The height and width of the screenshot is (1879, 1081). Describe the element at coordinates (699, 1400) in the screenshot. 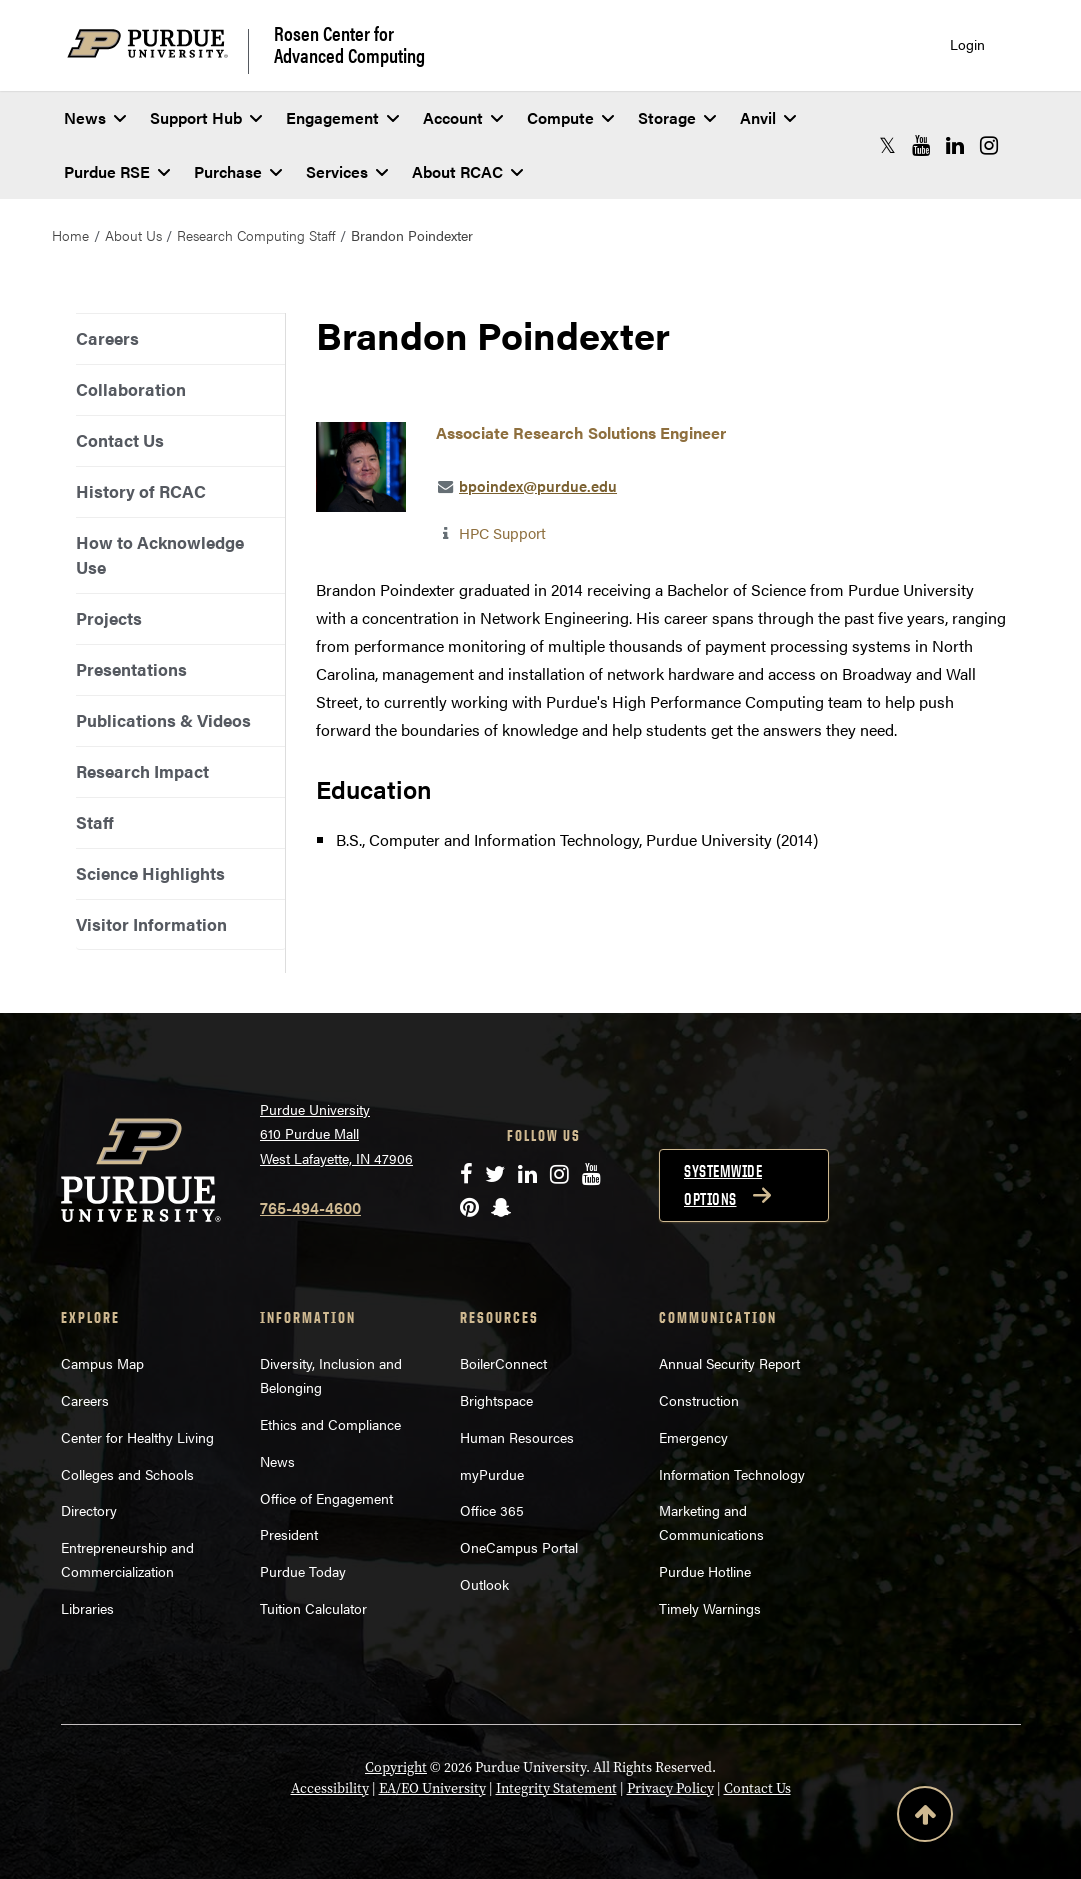

I see `Construction` at that location.